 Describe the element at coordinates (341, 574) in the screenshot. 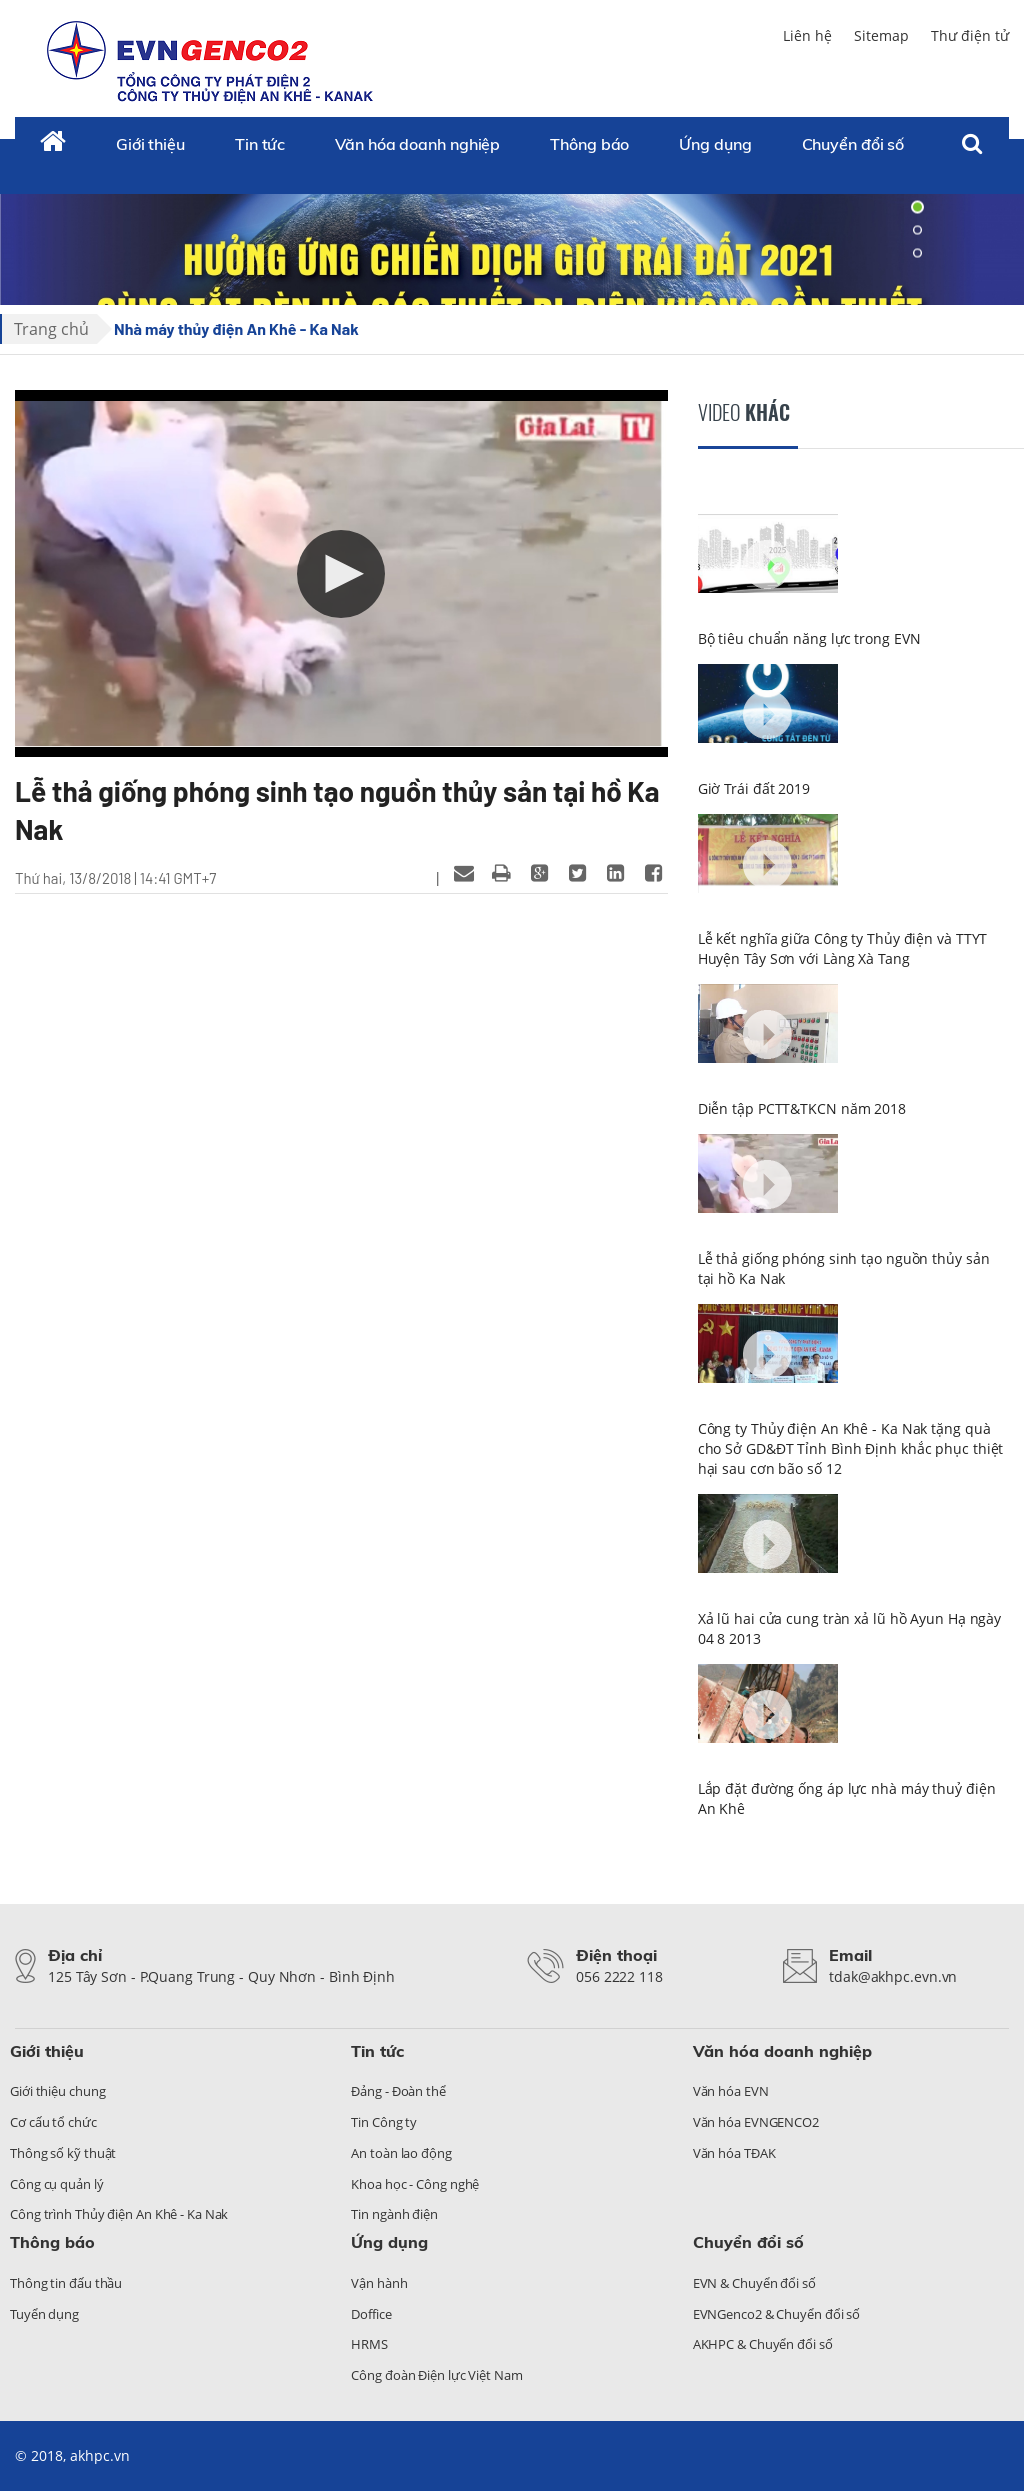

I see `[button]` at that location.